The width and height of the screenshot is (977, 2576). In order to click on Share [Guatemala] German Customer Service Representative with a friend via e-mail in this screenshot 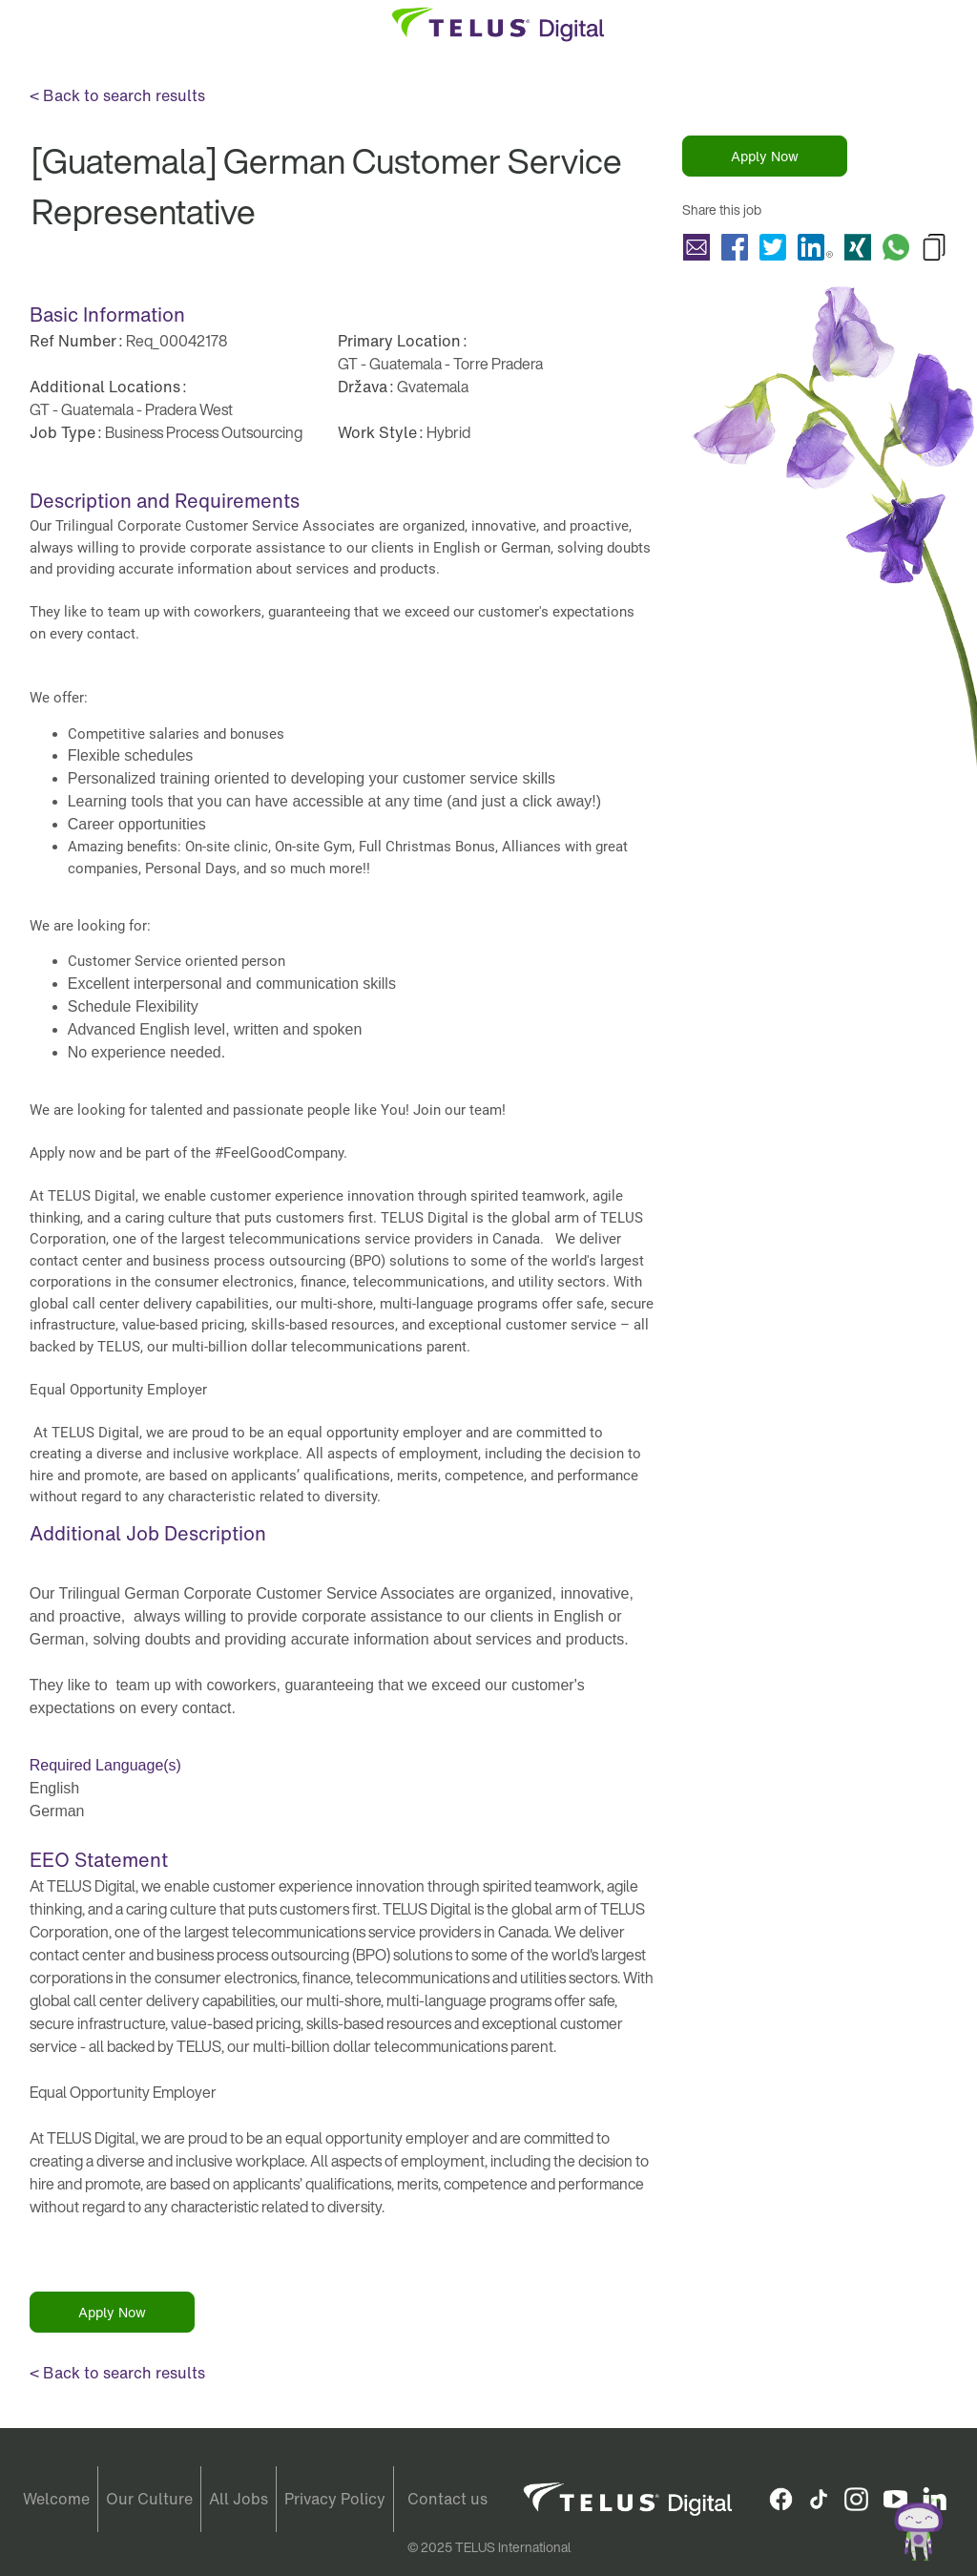, I will do `click(696, 247)`.